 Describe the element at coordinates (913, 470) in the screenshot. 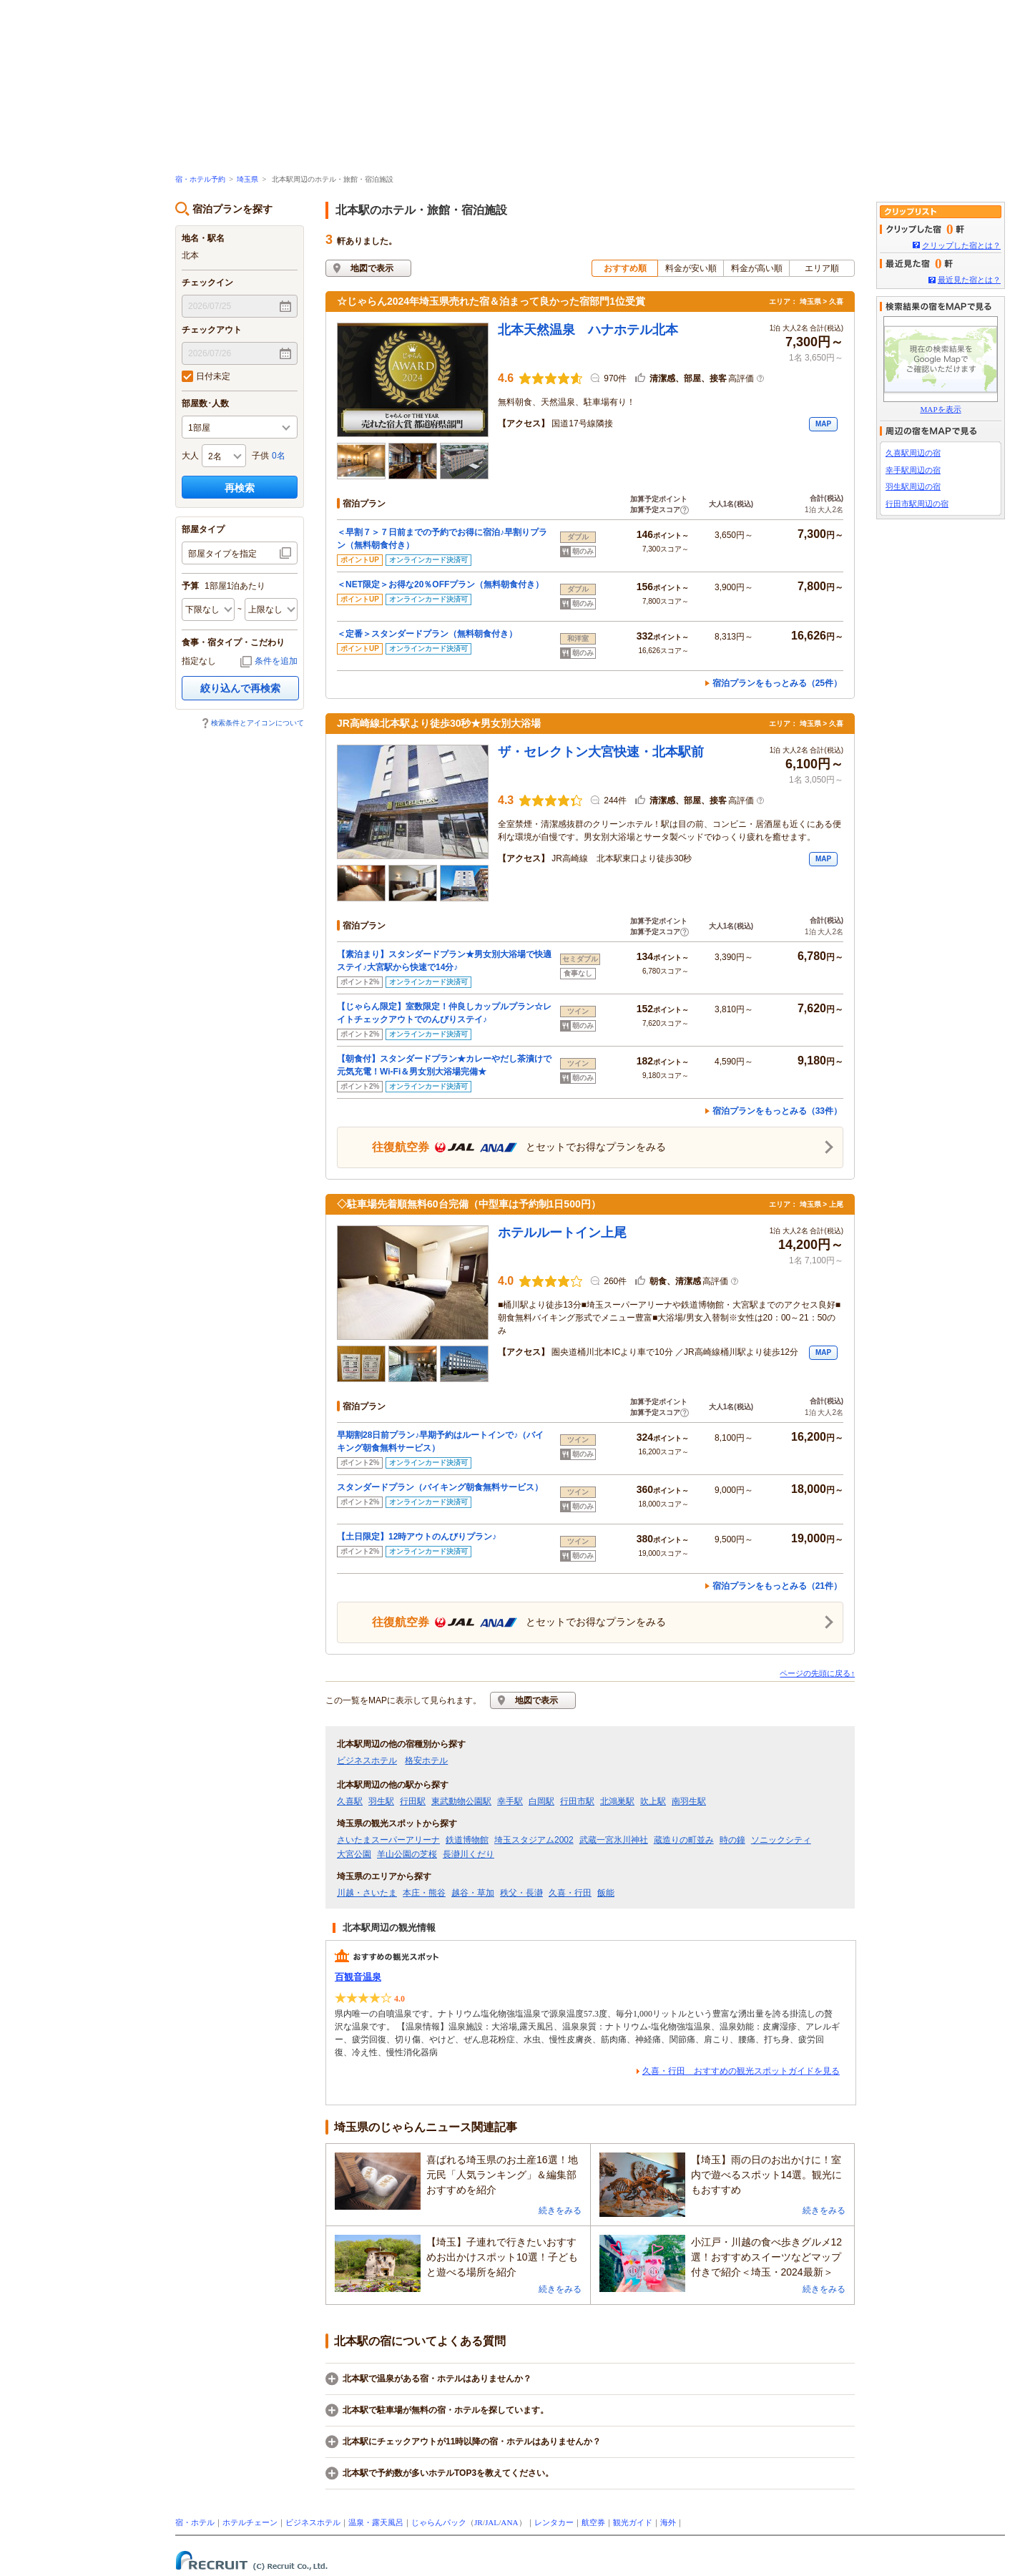

I see `幸手駅周辺の宿` at that location.